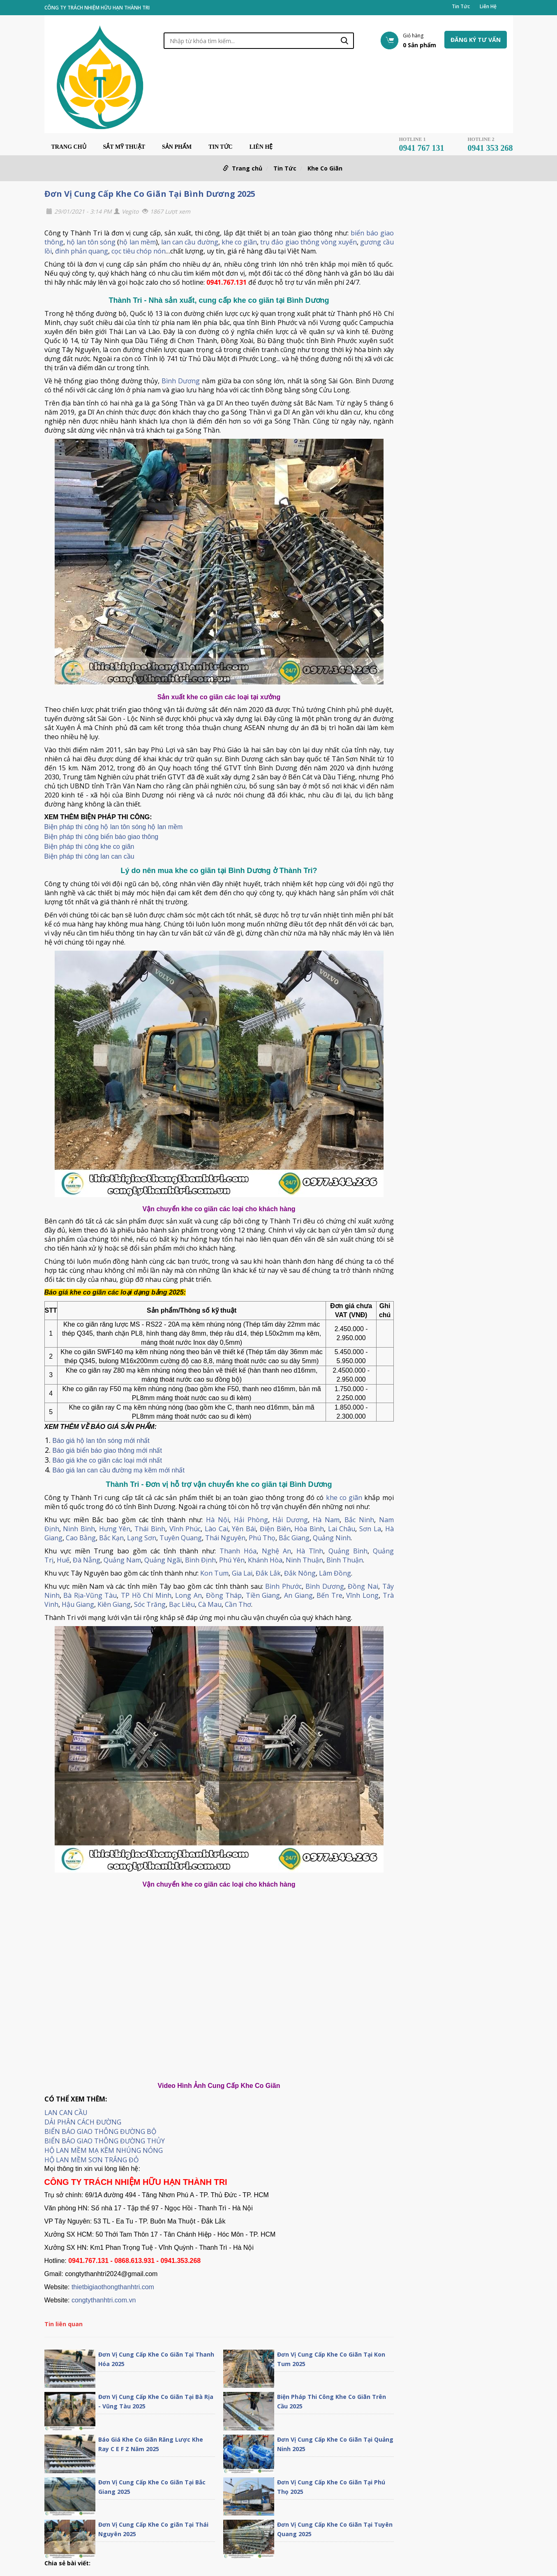 The image size is (557, 2576). Describe the element at coordinates (81, 251) in the screenshot. I see `đinh phản quang` at that location.